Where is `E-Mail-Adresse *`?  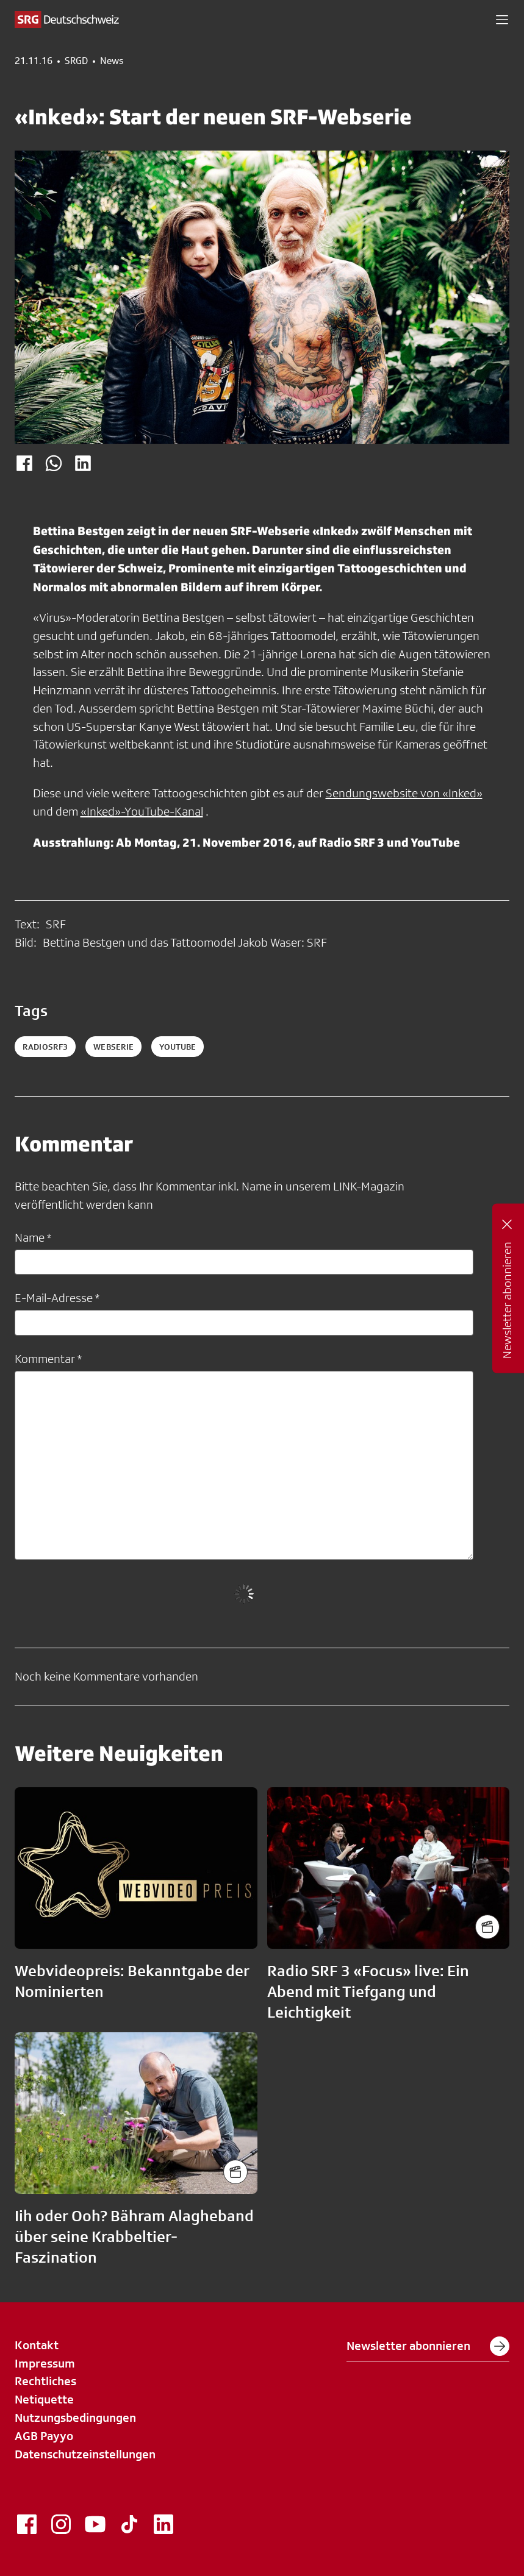
E-Mail-Adresse * is located at coordinates (57, 1297).